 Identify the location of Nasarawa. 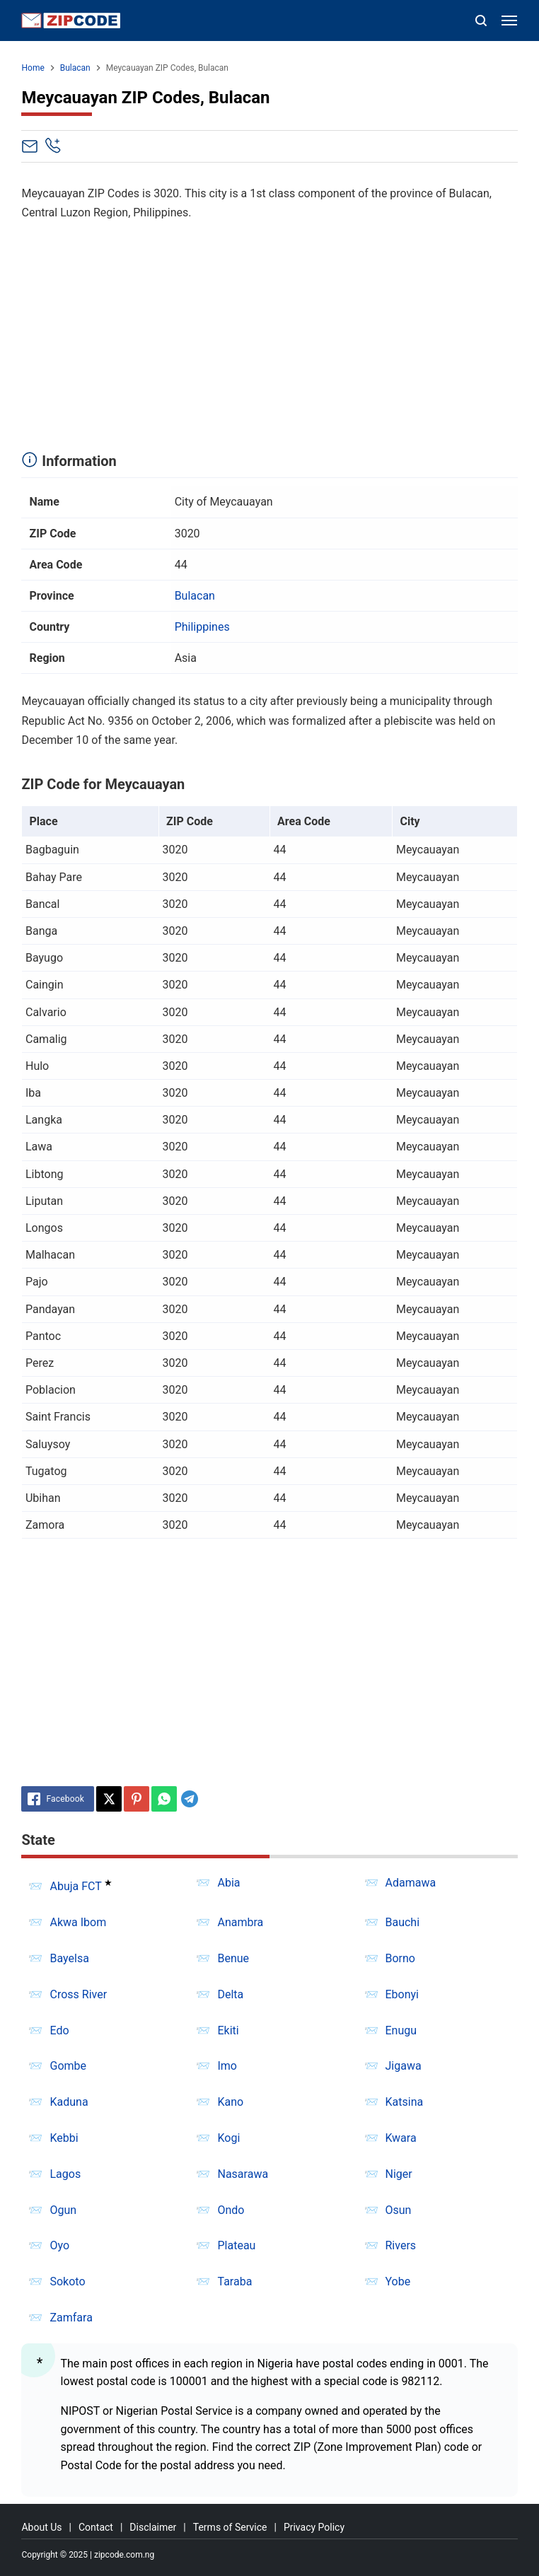
(242, 2174).